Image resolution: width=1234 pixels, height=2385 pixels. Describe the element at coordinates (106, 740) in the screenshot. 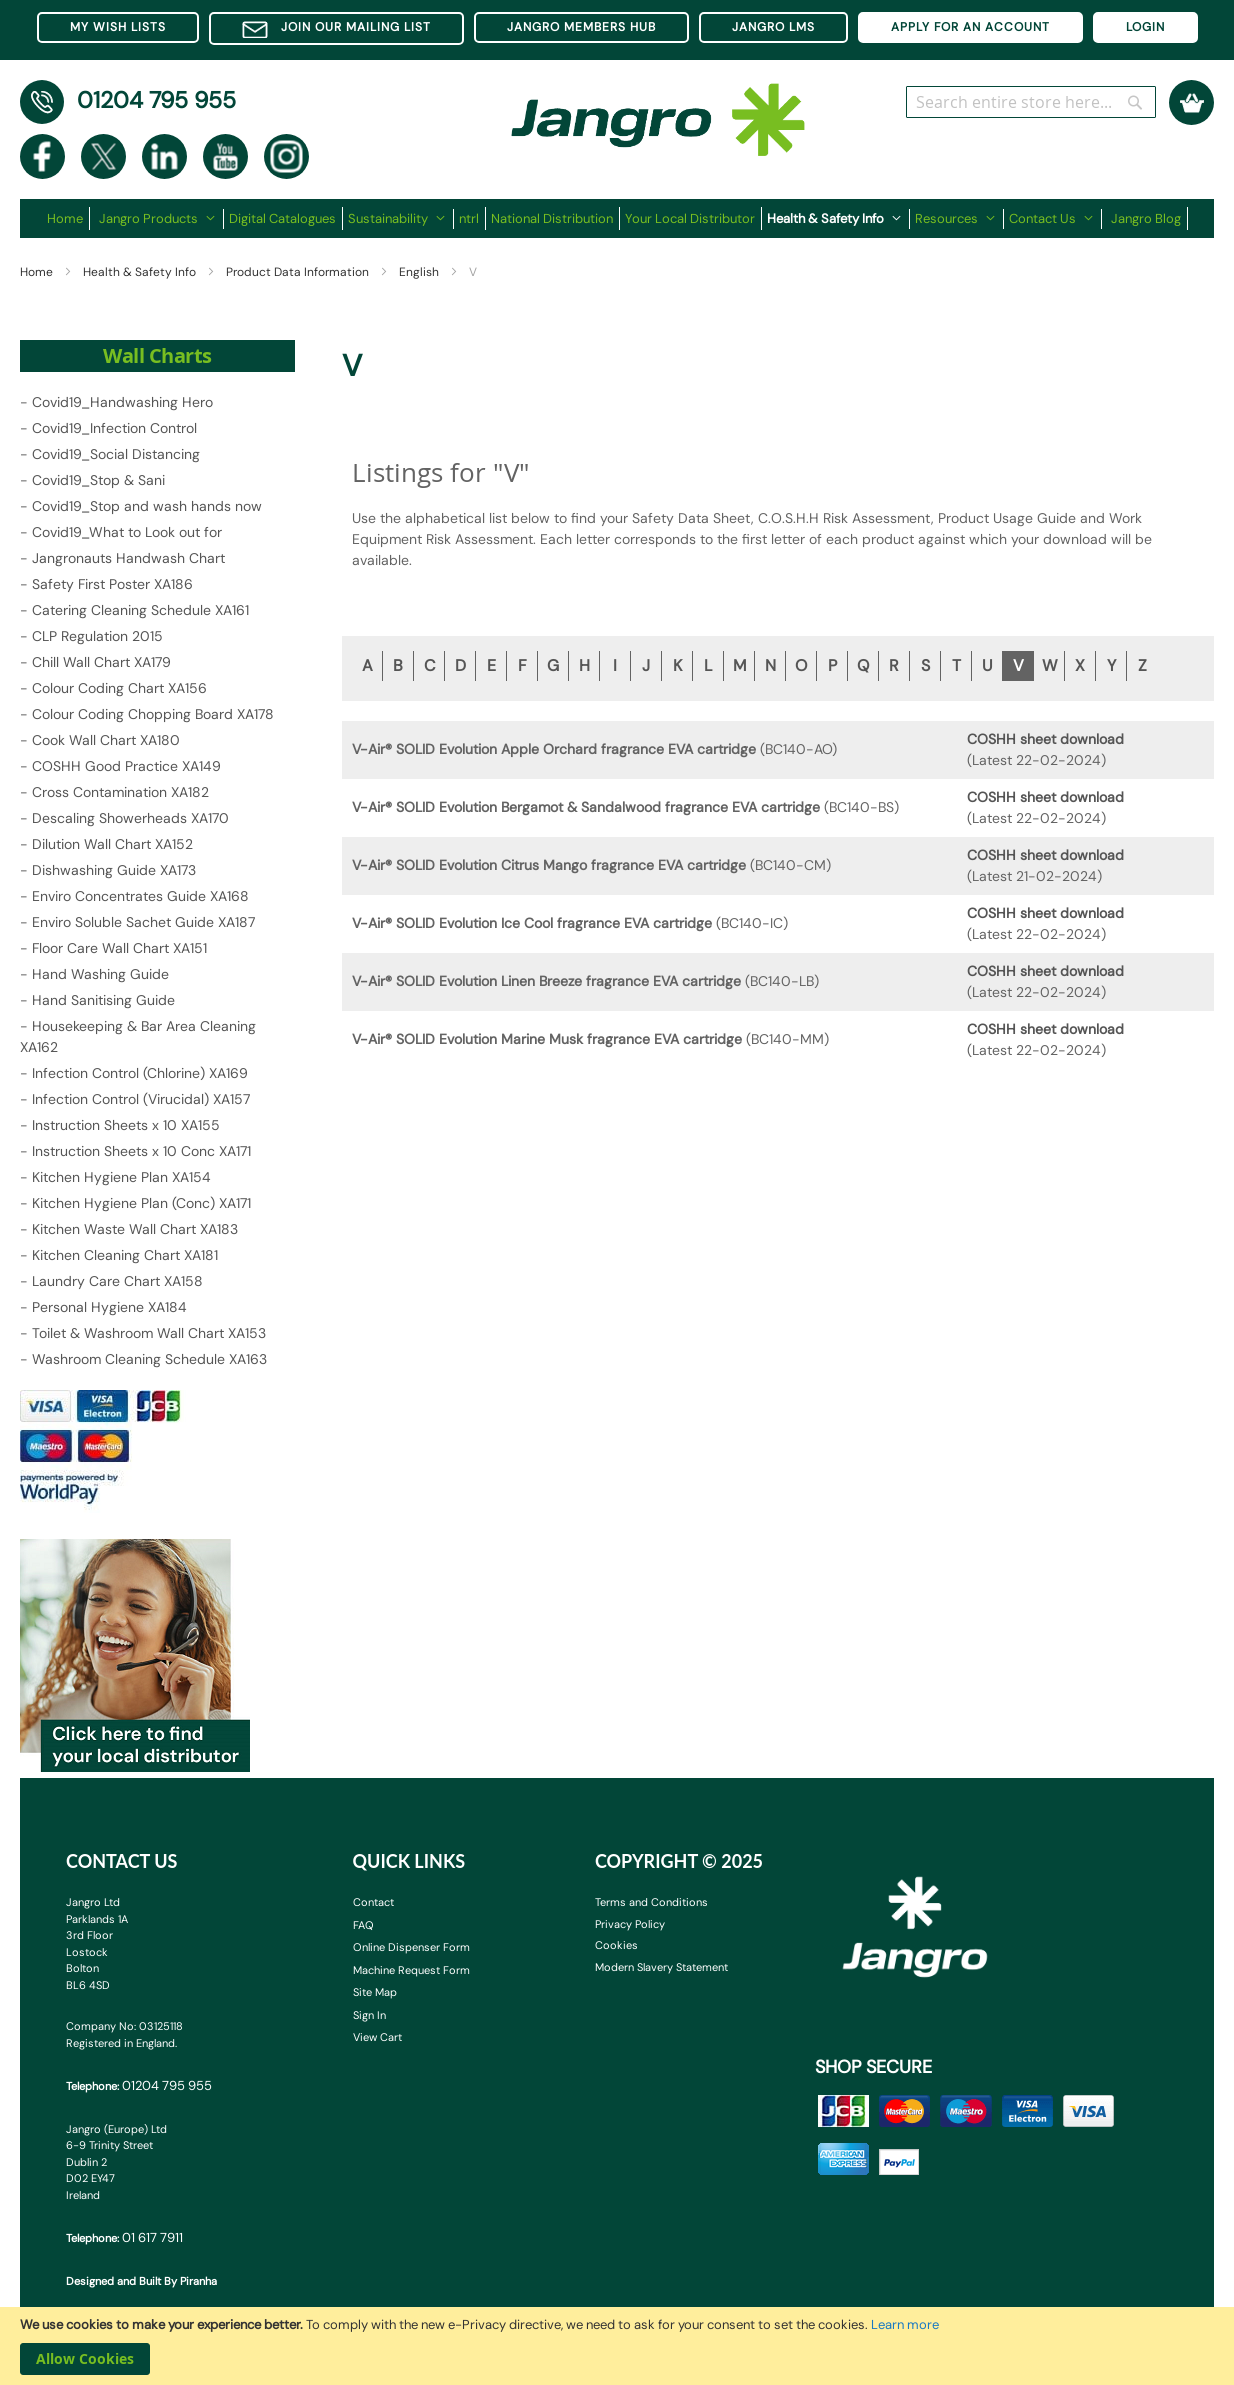

I see `Cook Wall Chart XA180` at that location.